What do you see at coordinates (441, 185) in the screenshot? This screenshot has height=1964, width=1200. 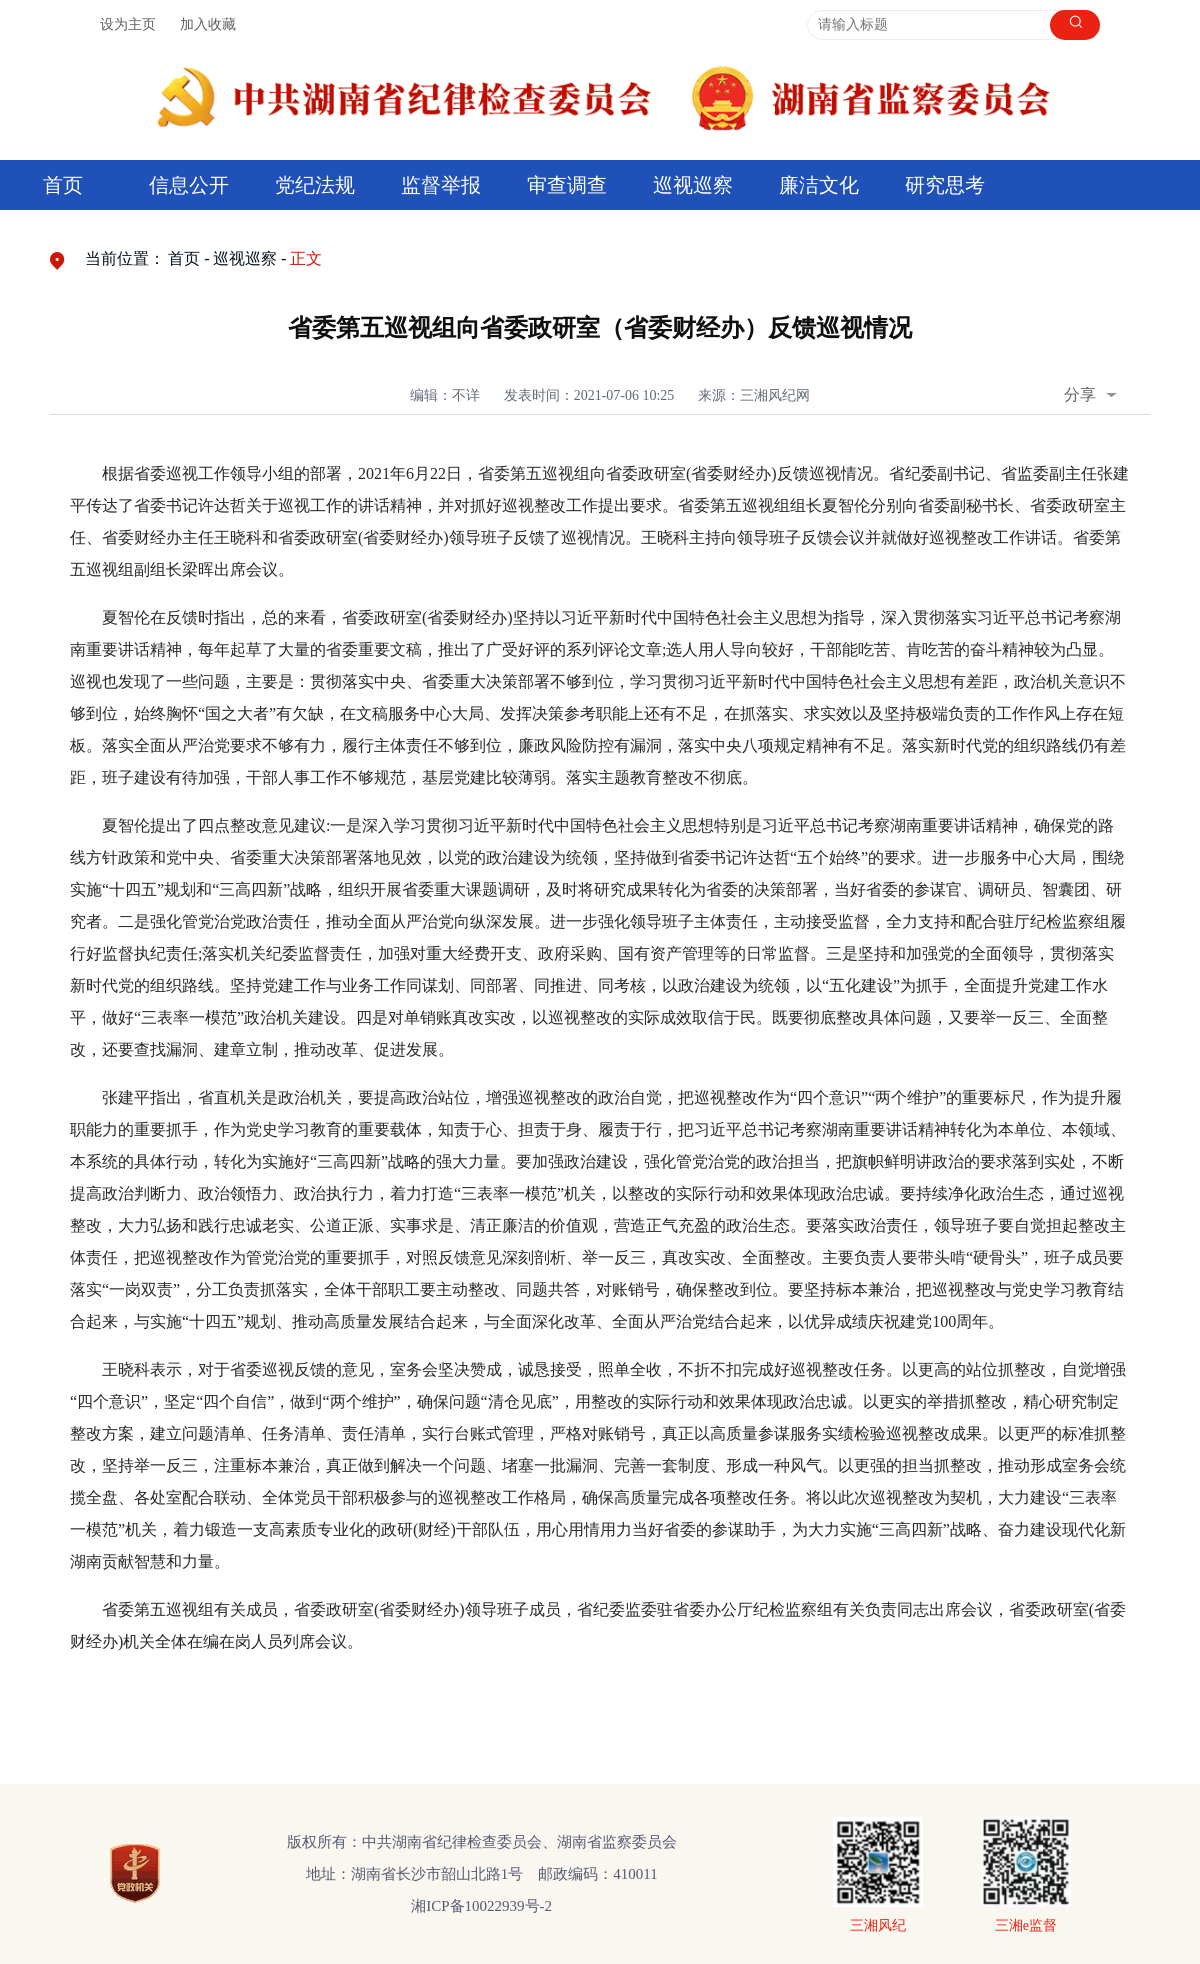 I see `监督举报` at bounding box center [441, 185].